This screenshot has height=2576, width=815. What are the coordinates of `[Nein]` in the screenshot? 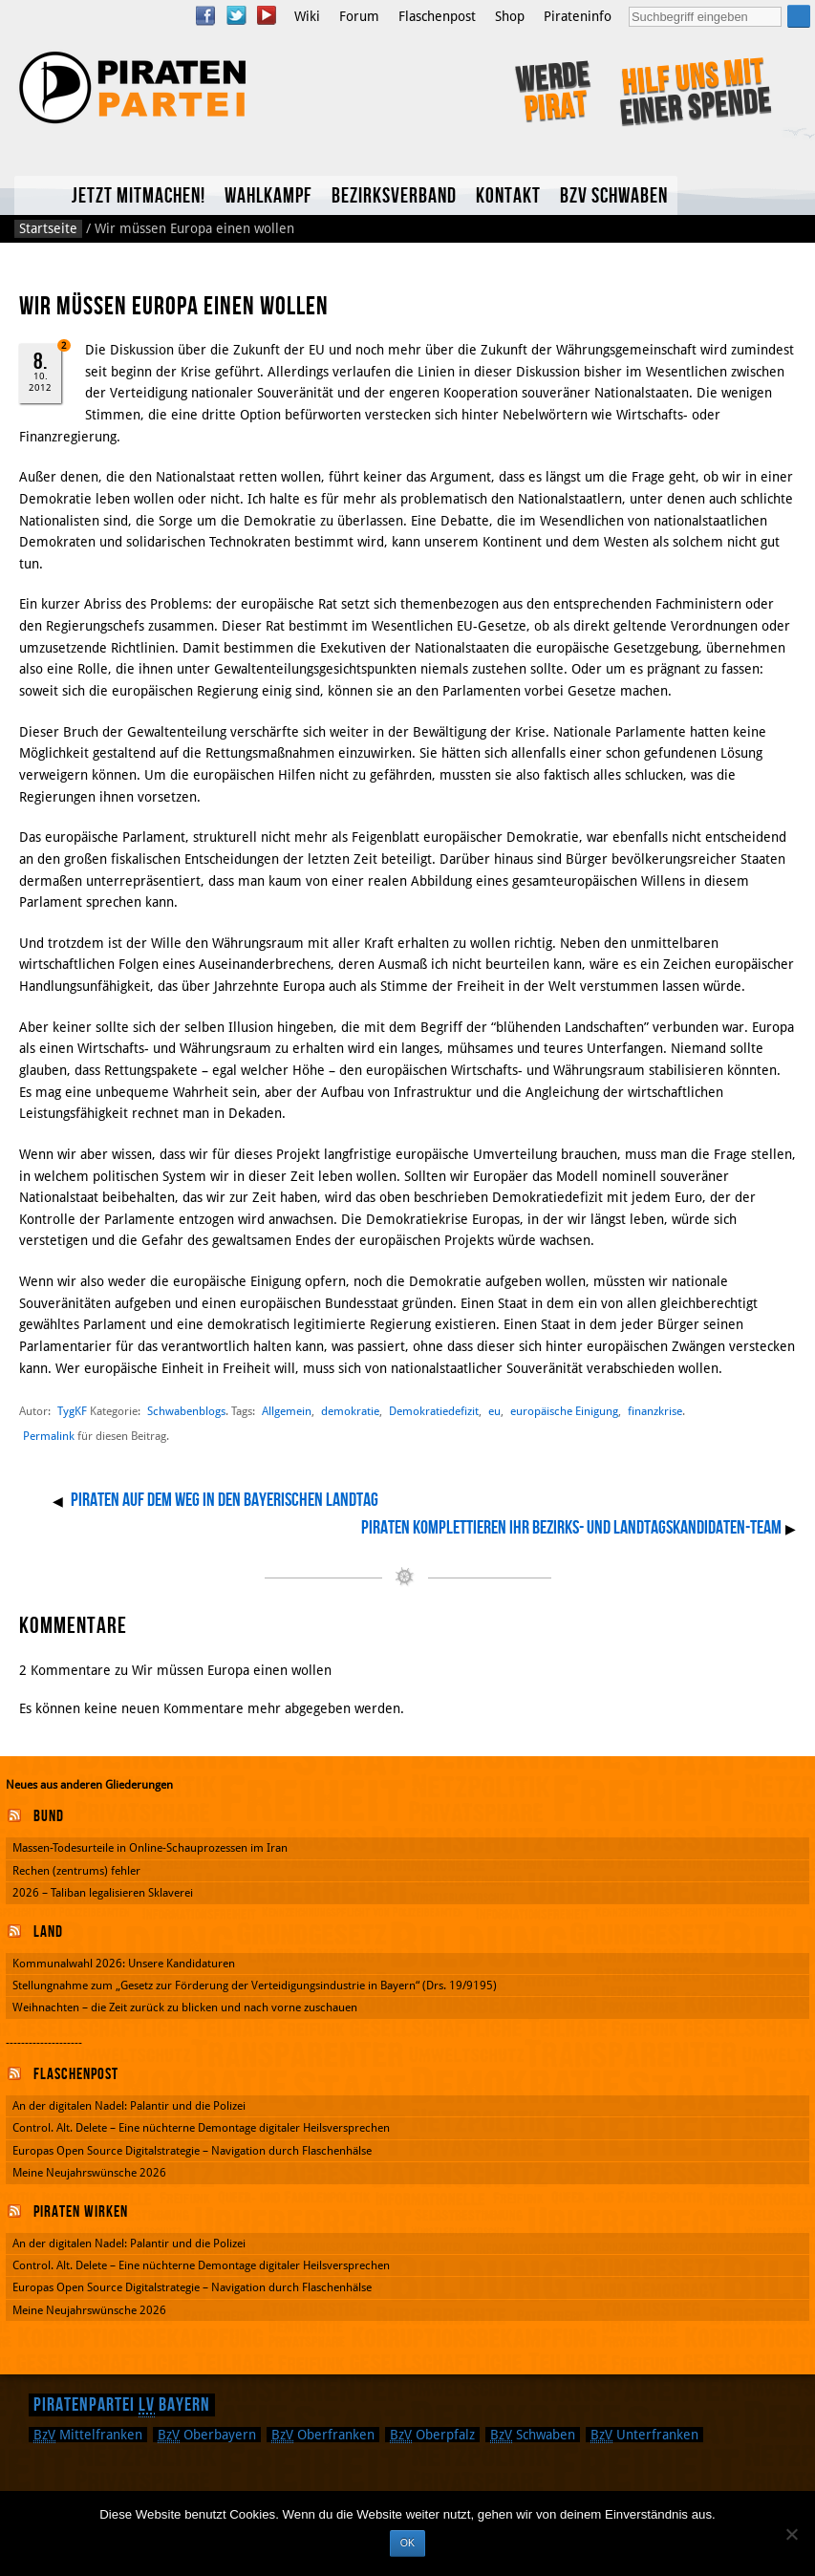 It's located at (791, 2534).